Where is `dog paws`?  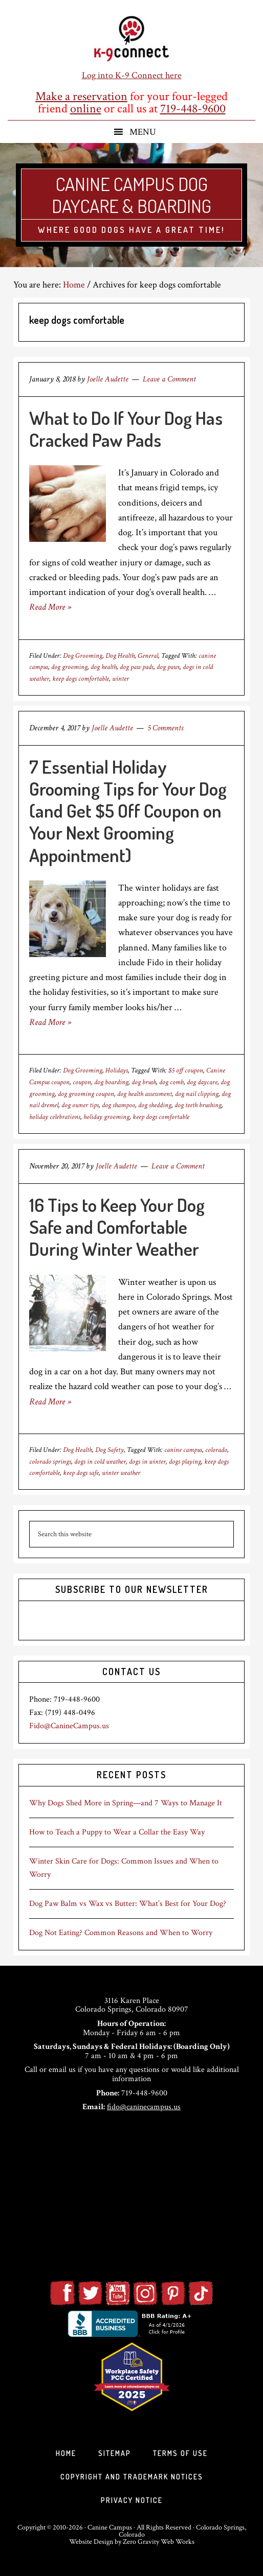 dog paws is located at coordinates (168, 667).